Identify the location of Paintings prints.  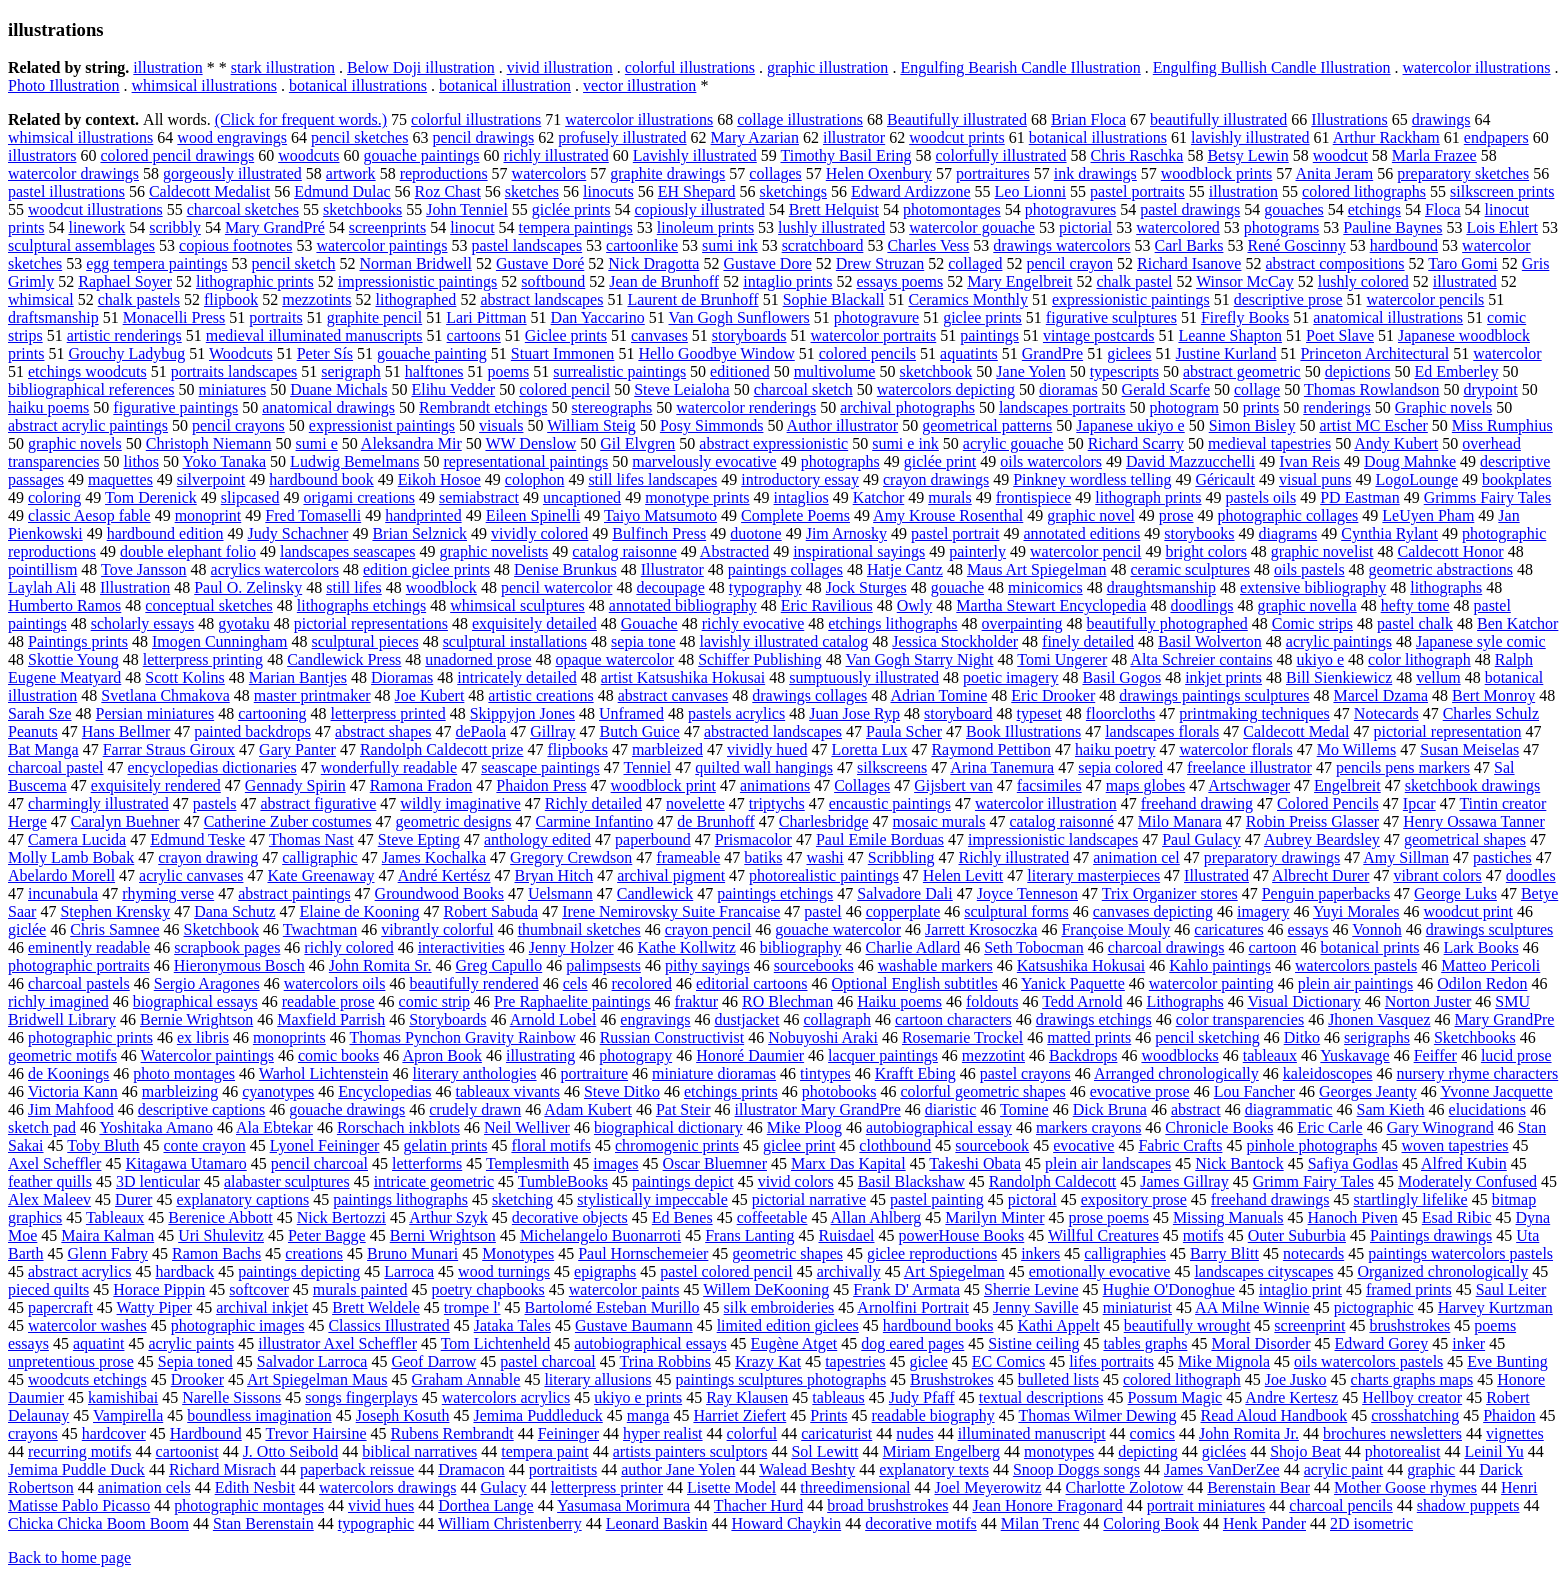
(78, 641).